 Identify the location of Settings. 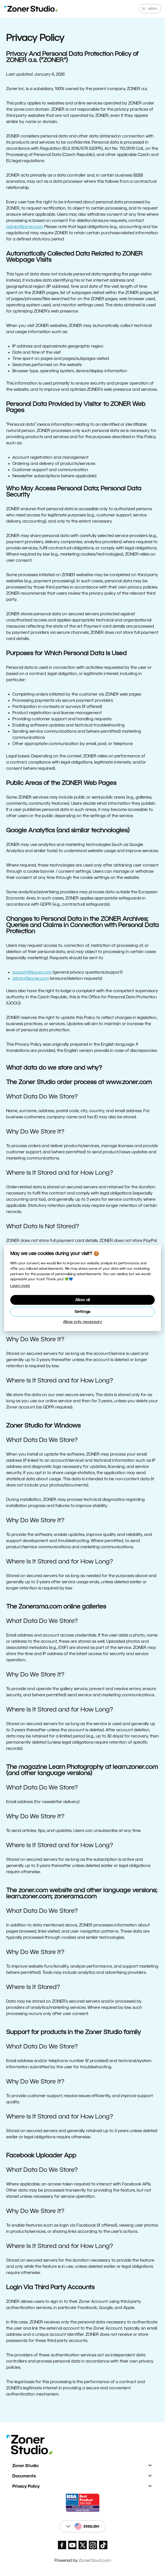
(83, 1311).